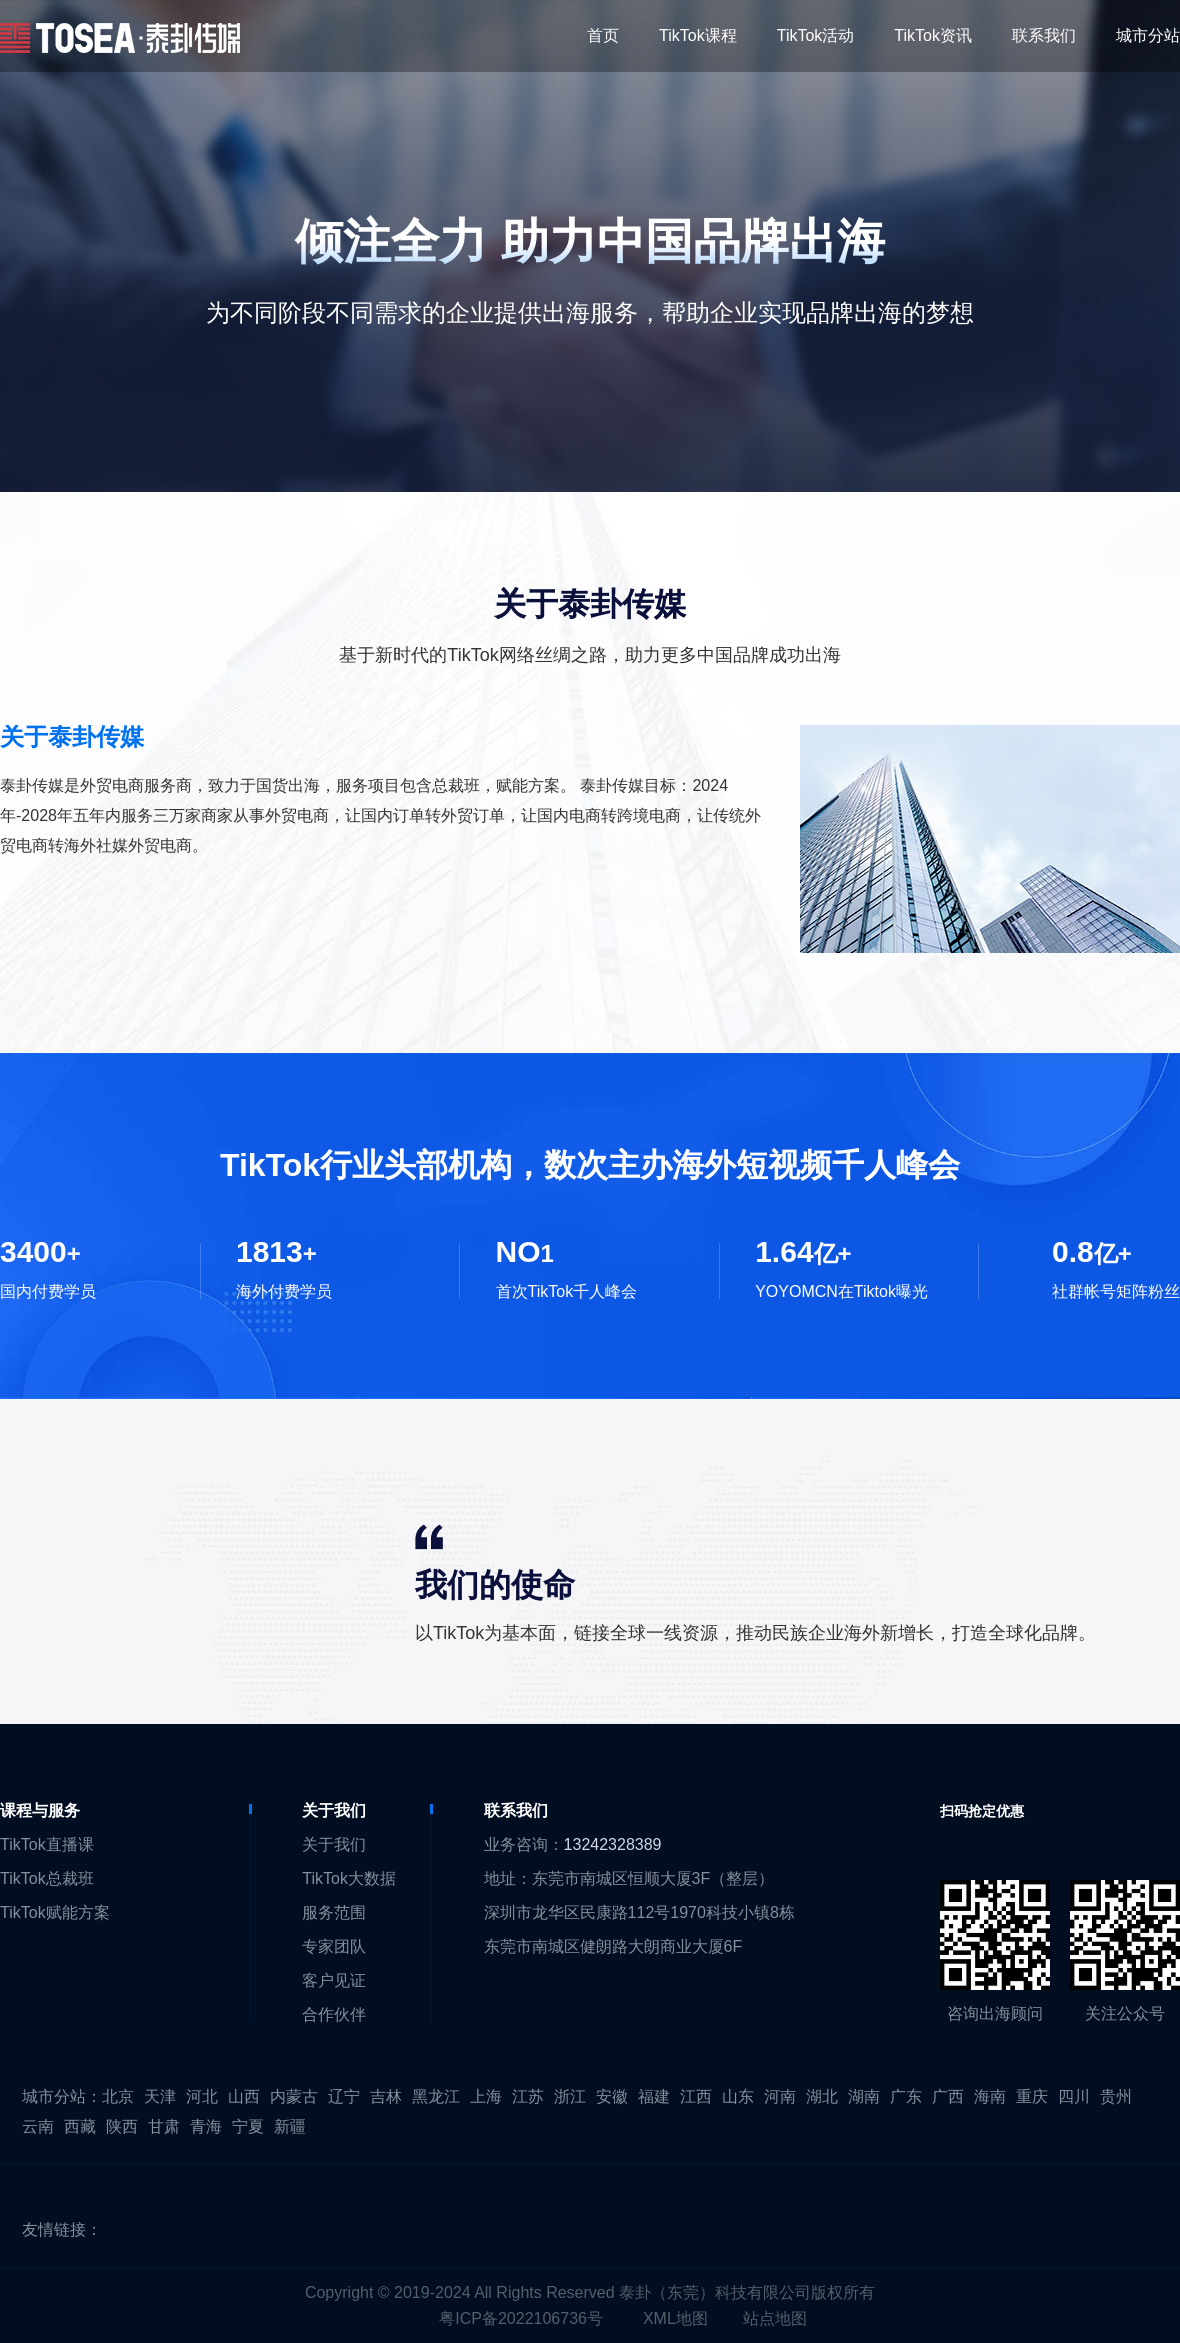 This screenshot has height=2343, width=1180. I want to click on 专家团队, so click(334, 1946).